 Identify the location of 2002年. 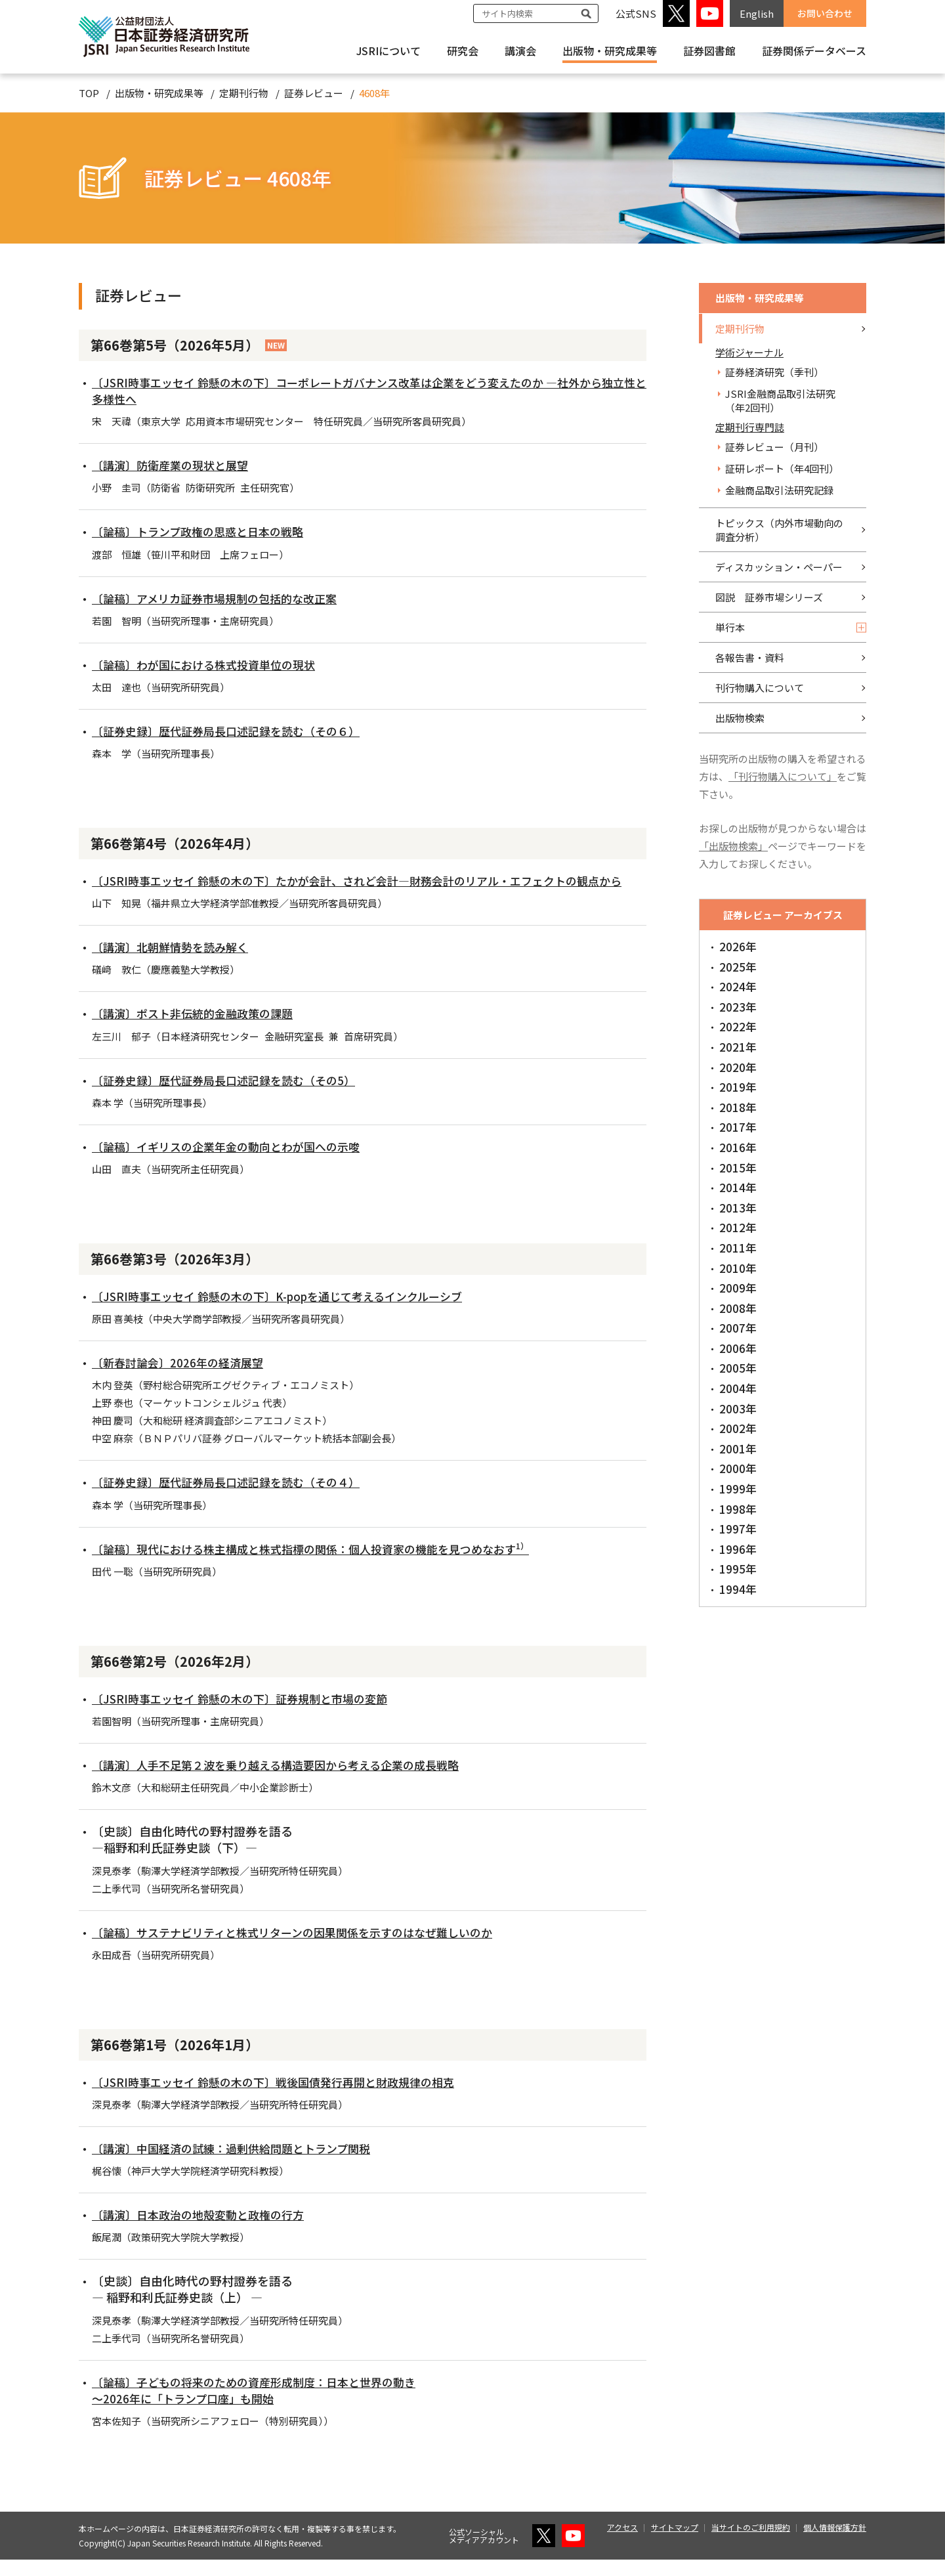
(738, 1428).